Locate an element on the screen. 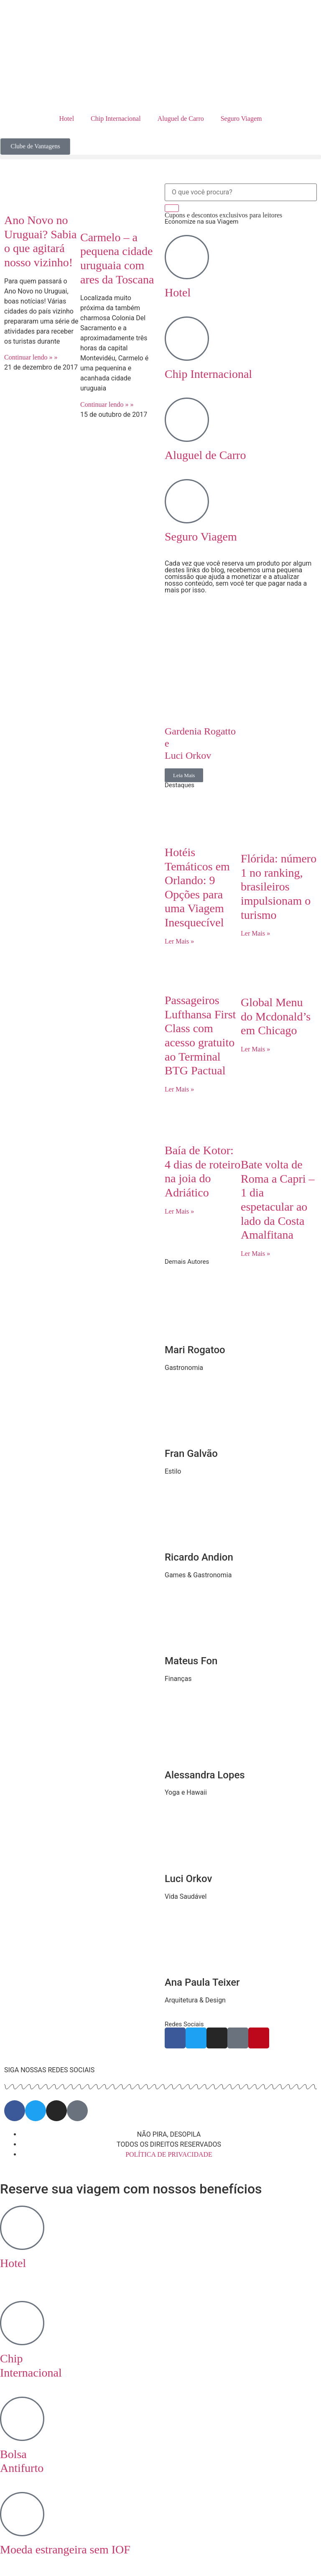 The height and width of the screenshot is (2576, 321). Hotel is located at coordinates (66, 118).